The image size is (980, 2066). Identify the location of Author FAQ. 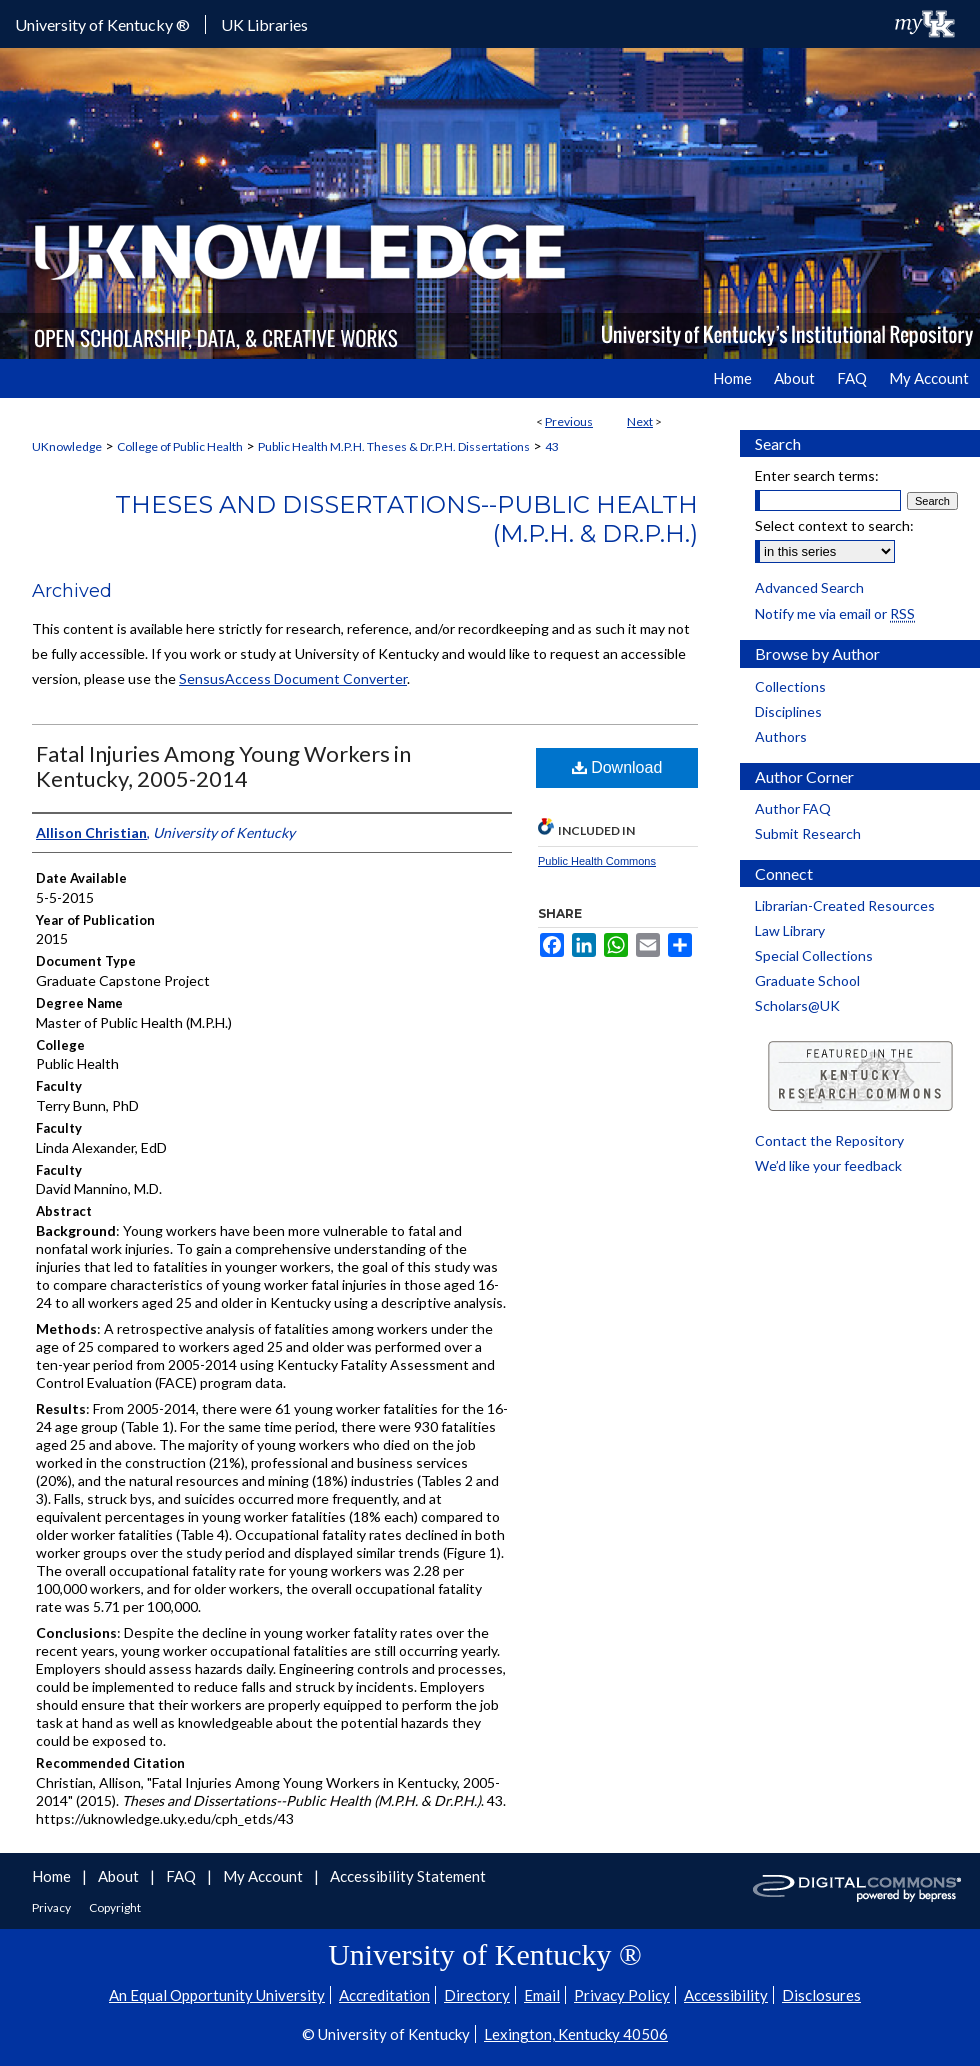
(793, 808).